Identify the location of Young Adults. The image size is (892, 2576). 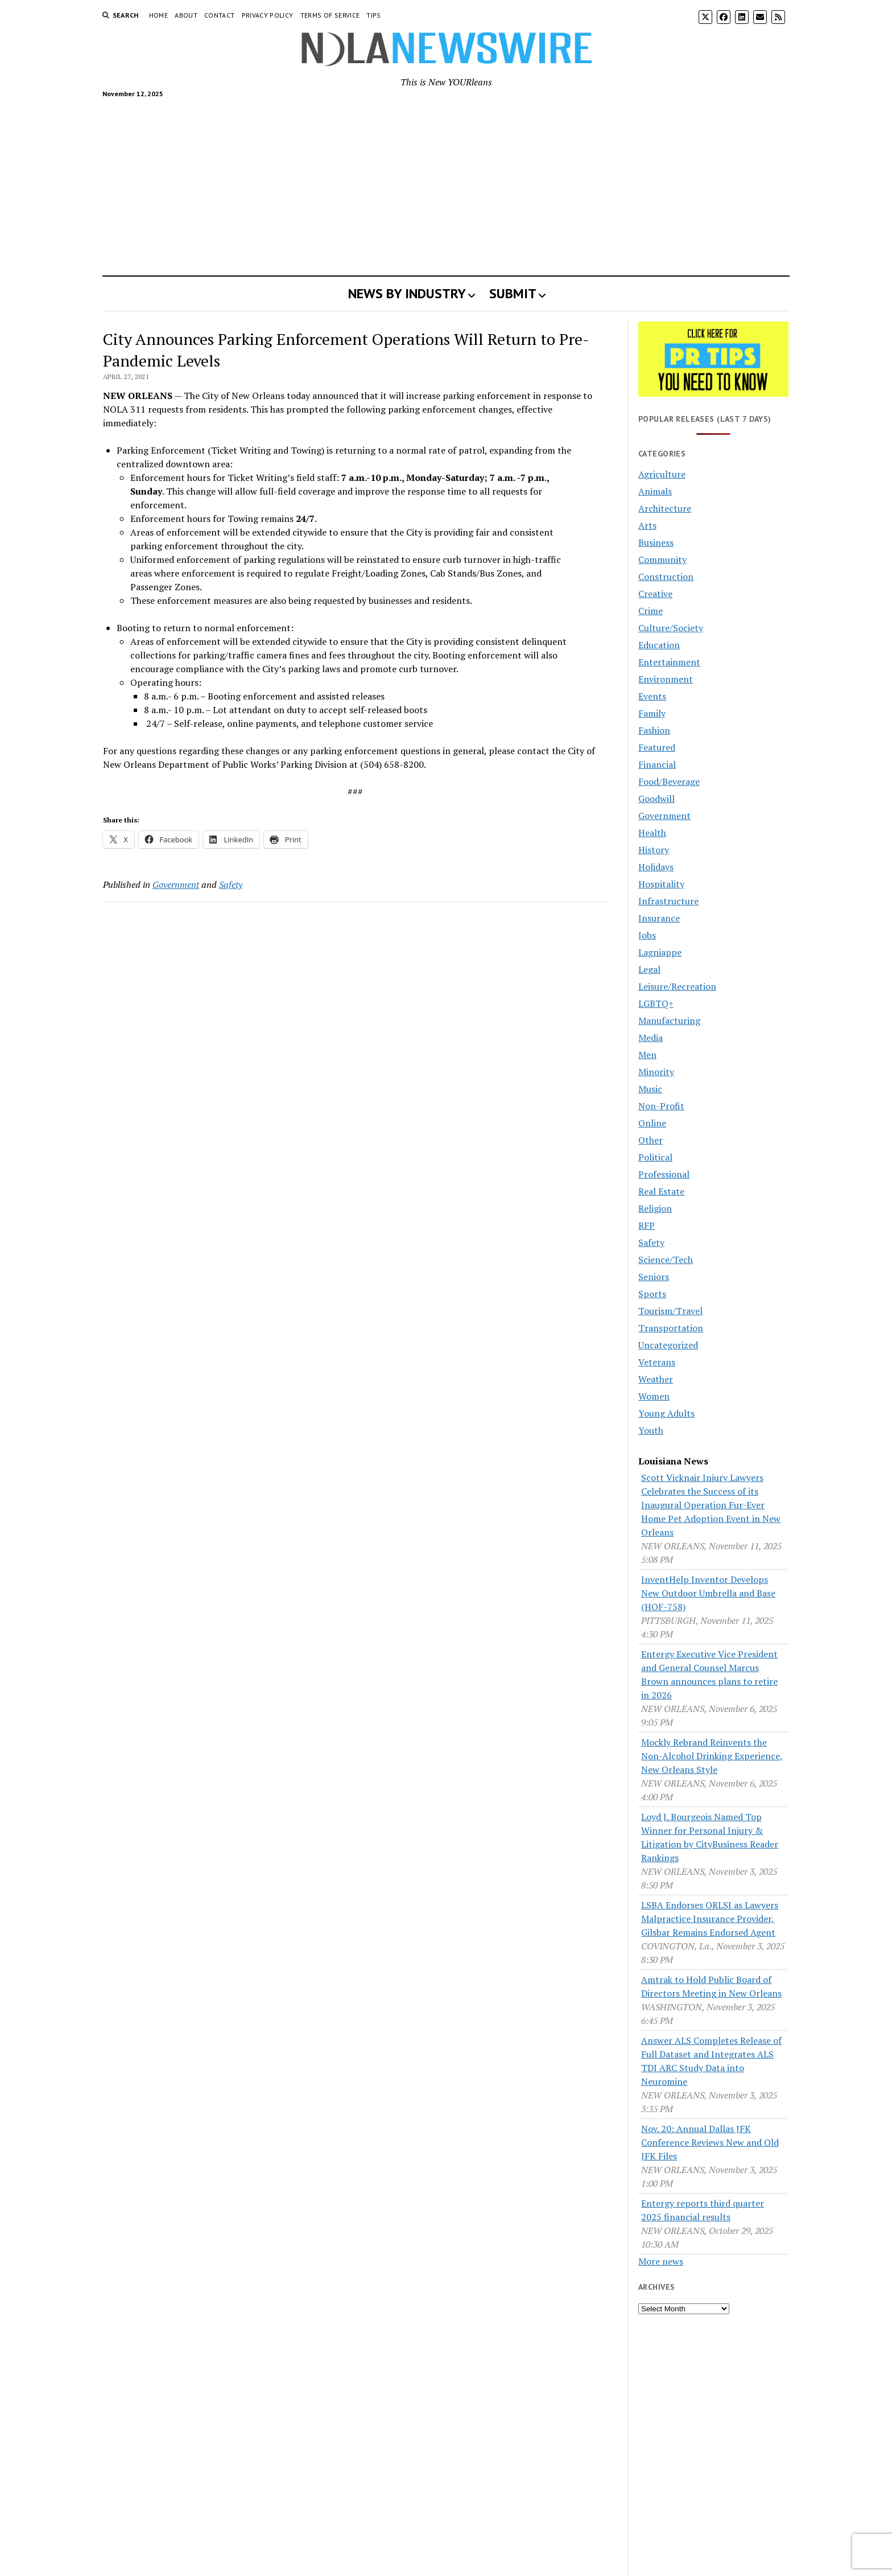
(666, 1413).